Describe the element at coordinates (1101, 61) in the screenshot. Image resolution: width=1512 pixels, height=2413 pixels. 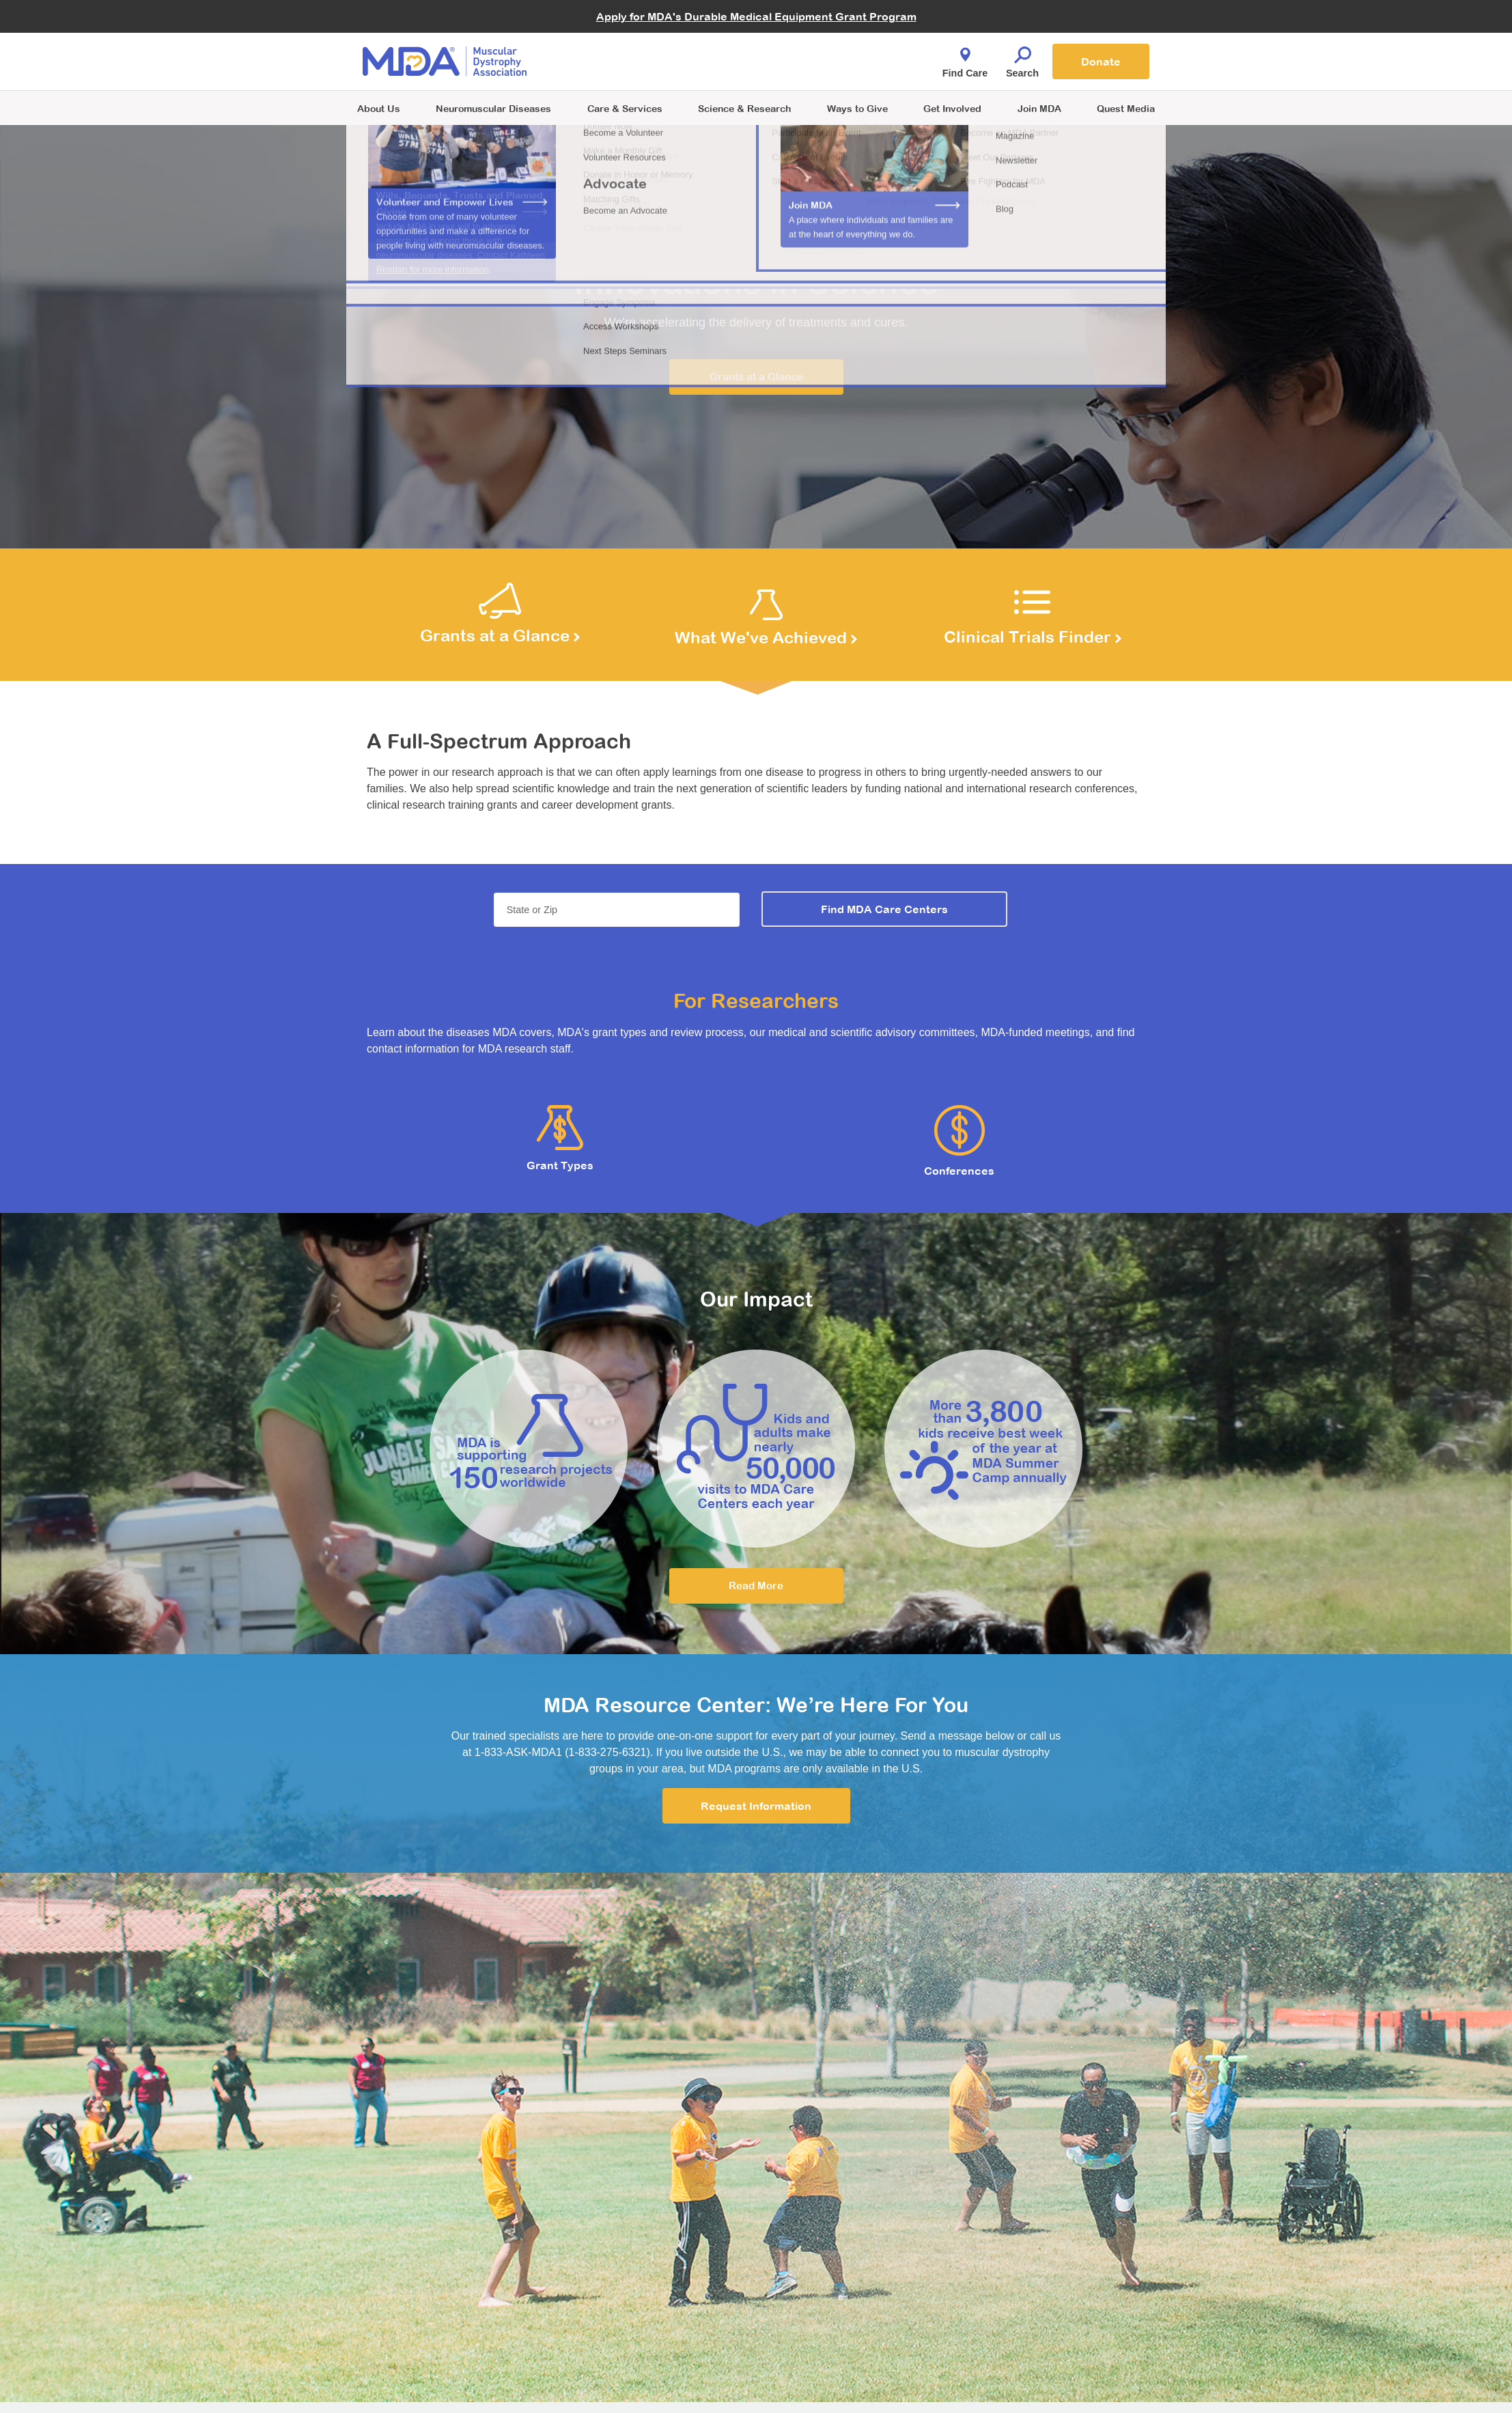
I see `Donate` at that location.